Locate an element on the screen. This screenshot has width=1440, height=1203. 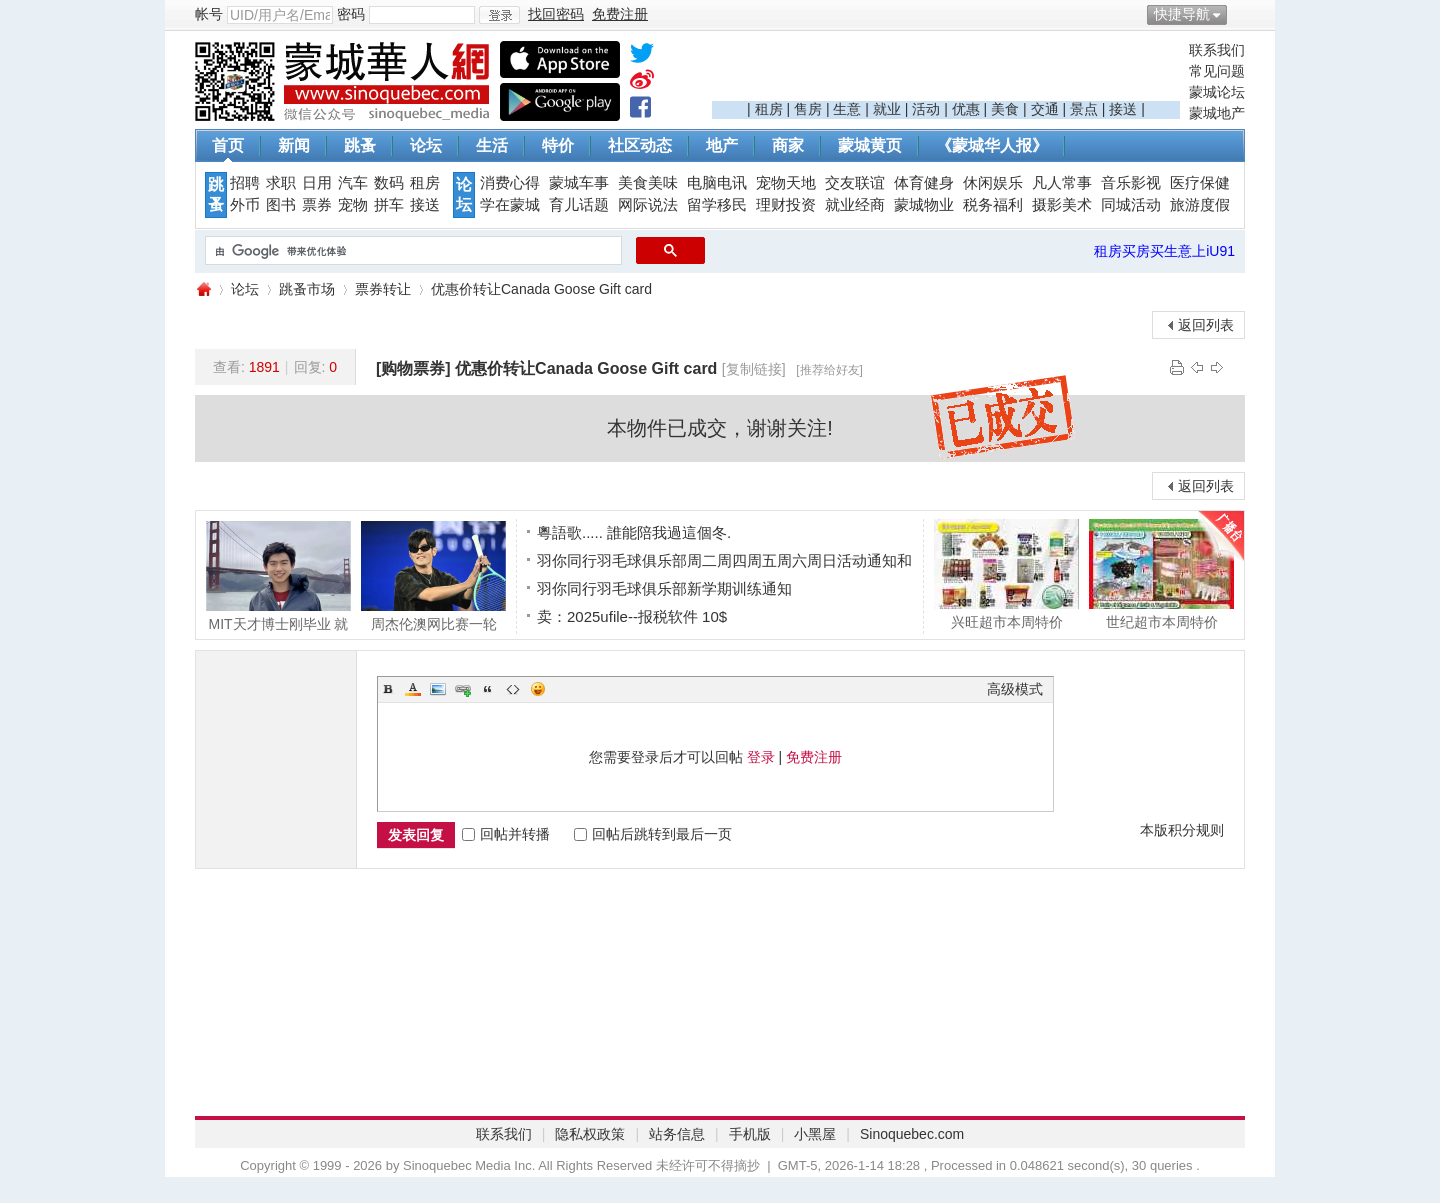
招聘 is located at coordinates (245, 183).